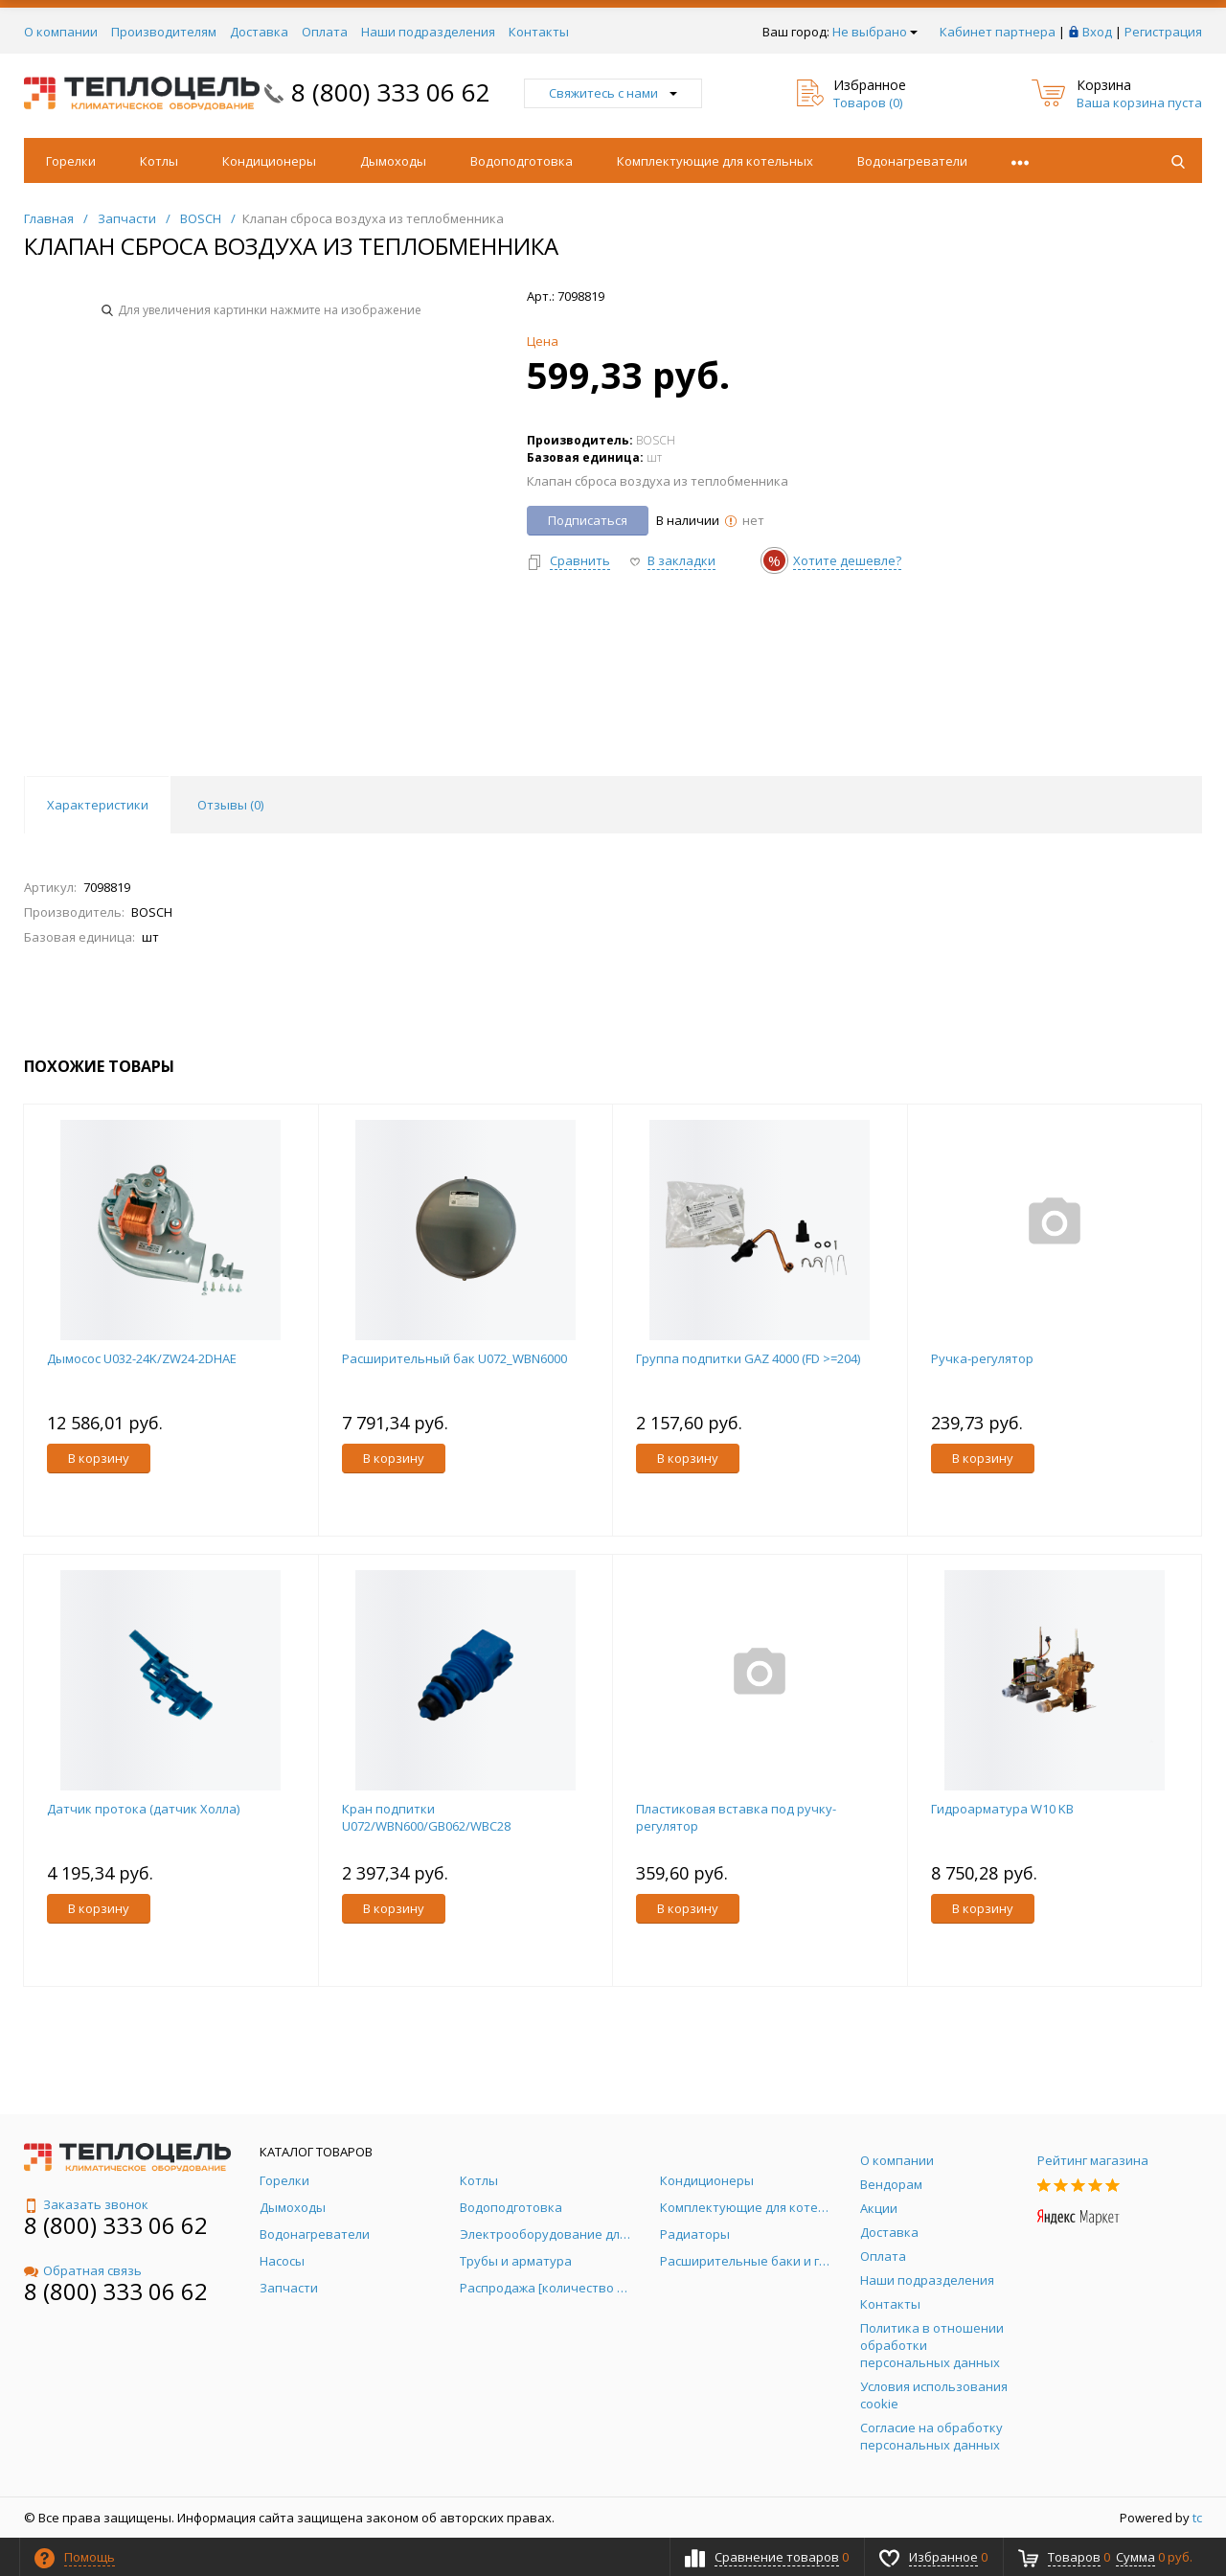 Image resolution: width=1226 pixels, height=2576 pixels. What do you see at coordinates (163, 31) in the screenshot?
I see `Производителям` at bounding box center [163, 31].